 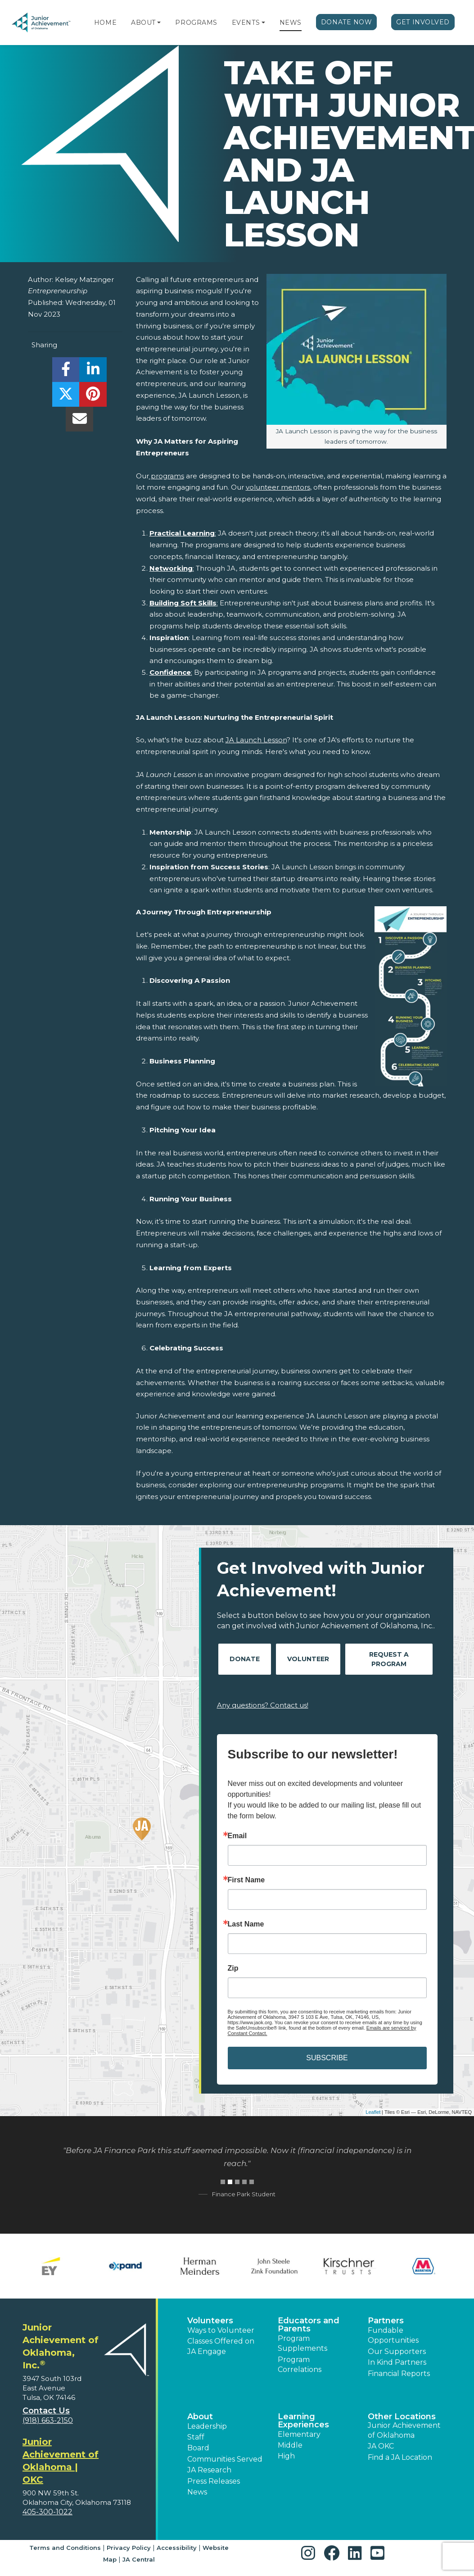 I want to click on [button], so click(x=159, y=22).